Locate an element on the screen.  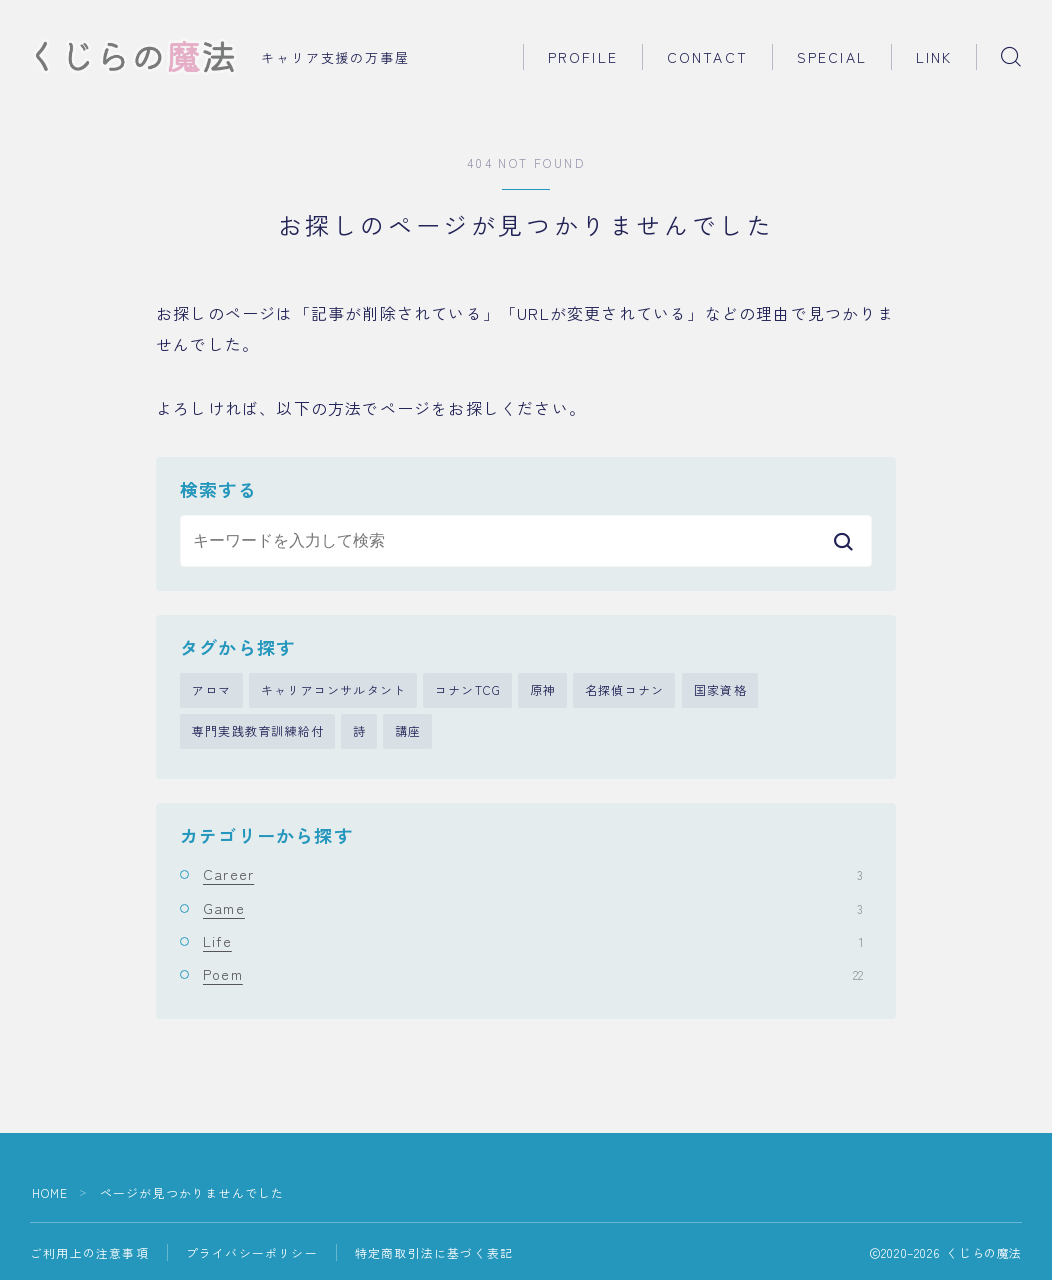
Poem is located at coordinates (533, 975).